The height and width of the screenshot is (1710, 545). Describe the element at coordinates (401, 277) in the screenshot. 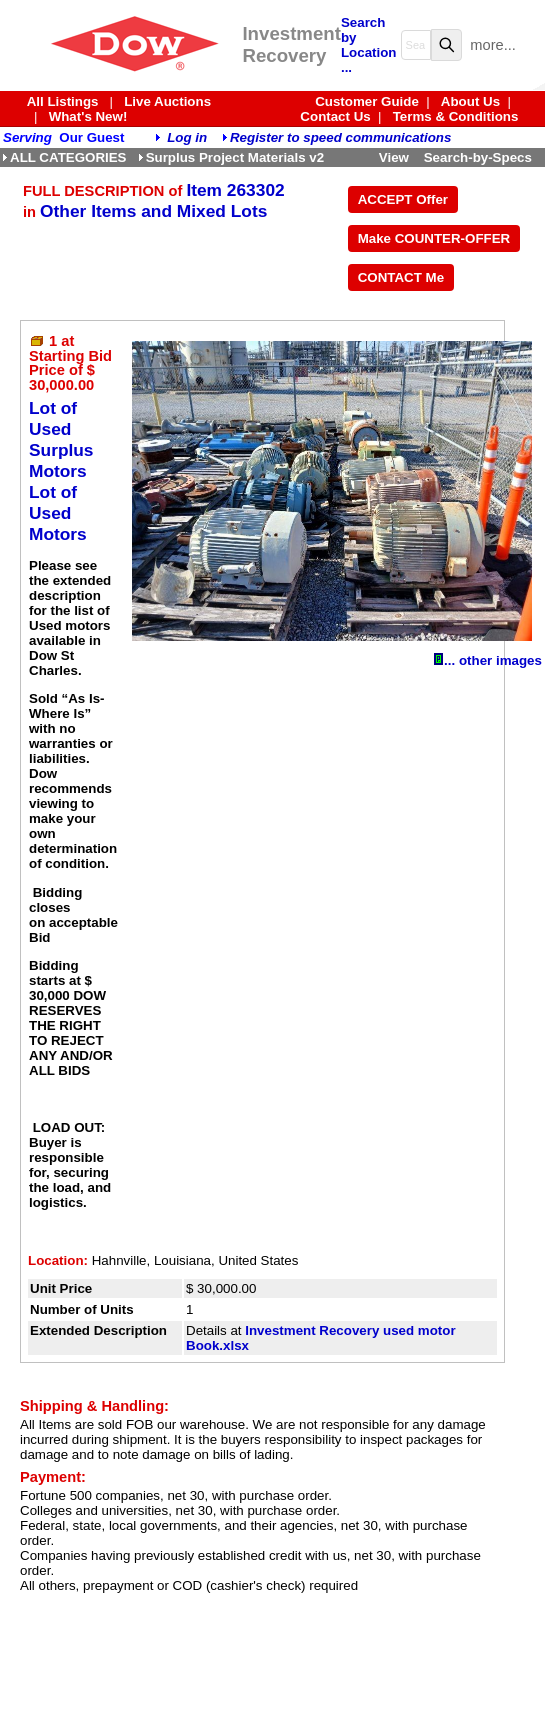

I see `CONTACT Me` at that location.